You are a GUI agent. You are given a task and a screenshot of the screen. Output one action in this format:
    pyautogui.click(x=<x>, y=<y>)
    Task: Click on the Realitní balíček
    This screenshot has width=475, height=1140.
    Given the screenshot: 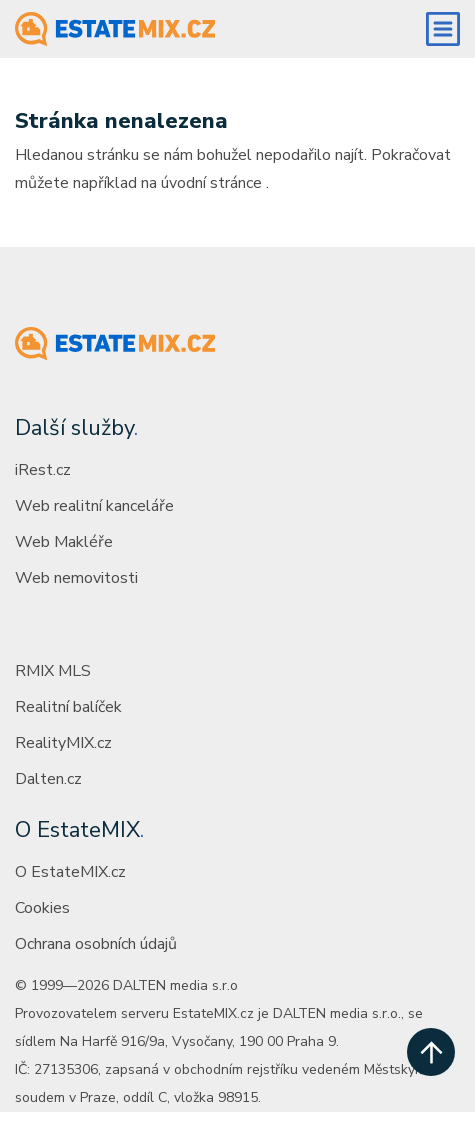 What is the action you would take?
    pyautogui.click(x=68, y=707)
    